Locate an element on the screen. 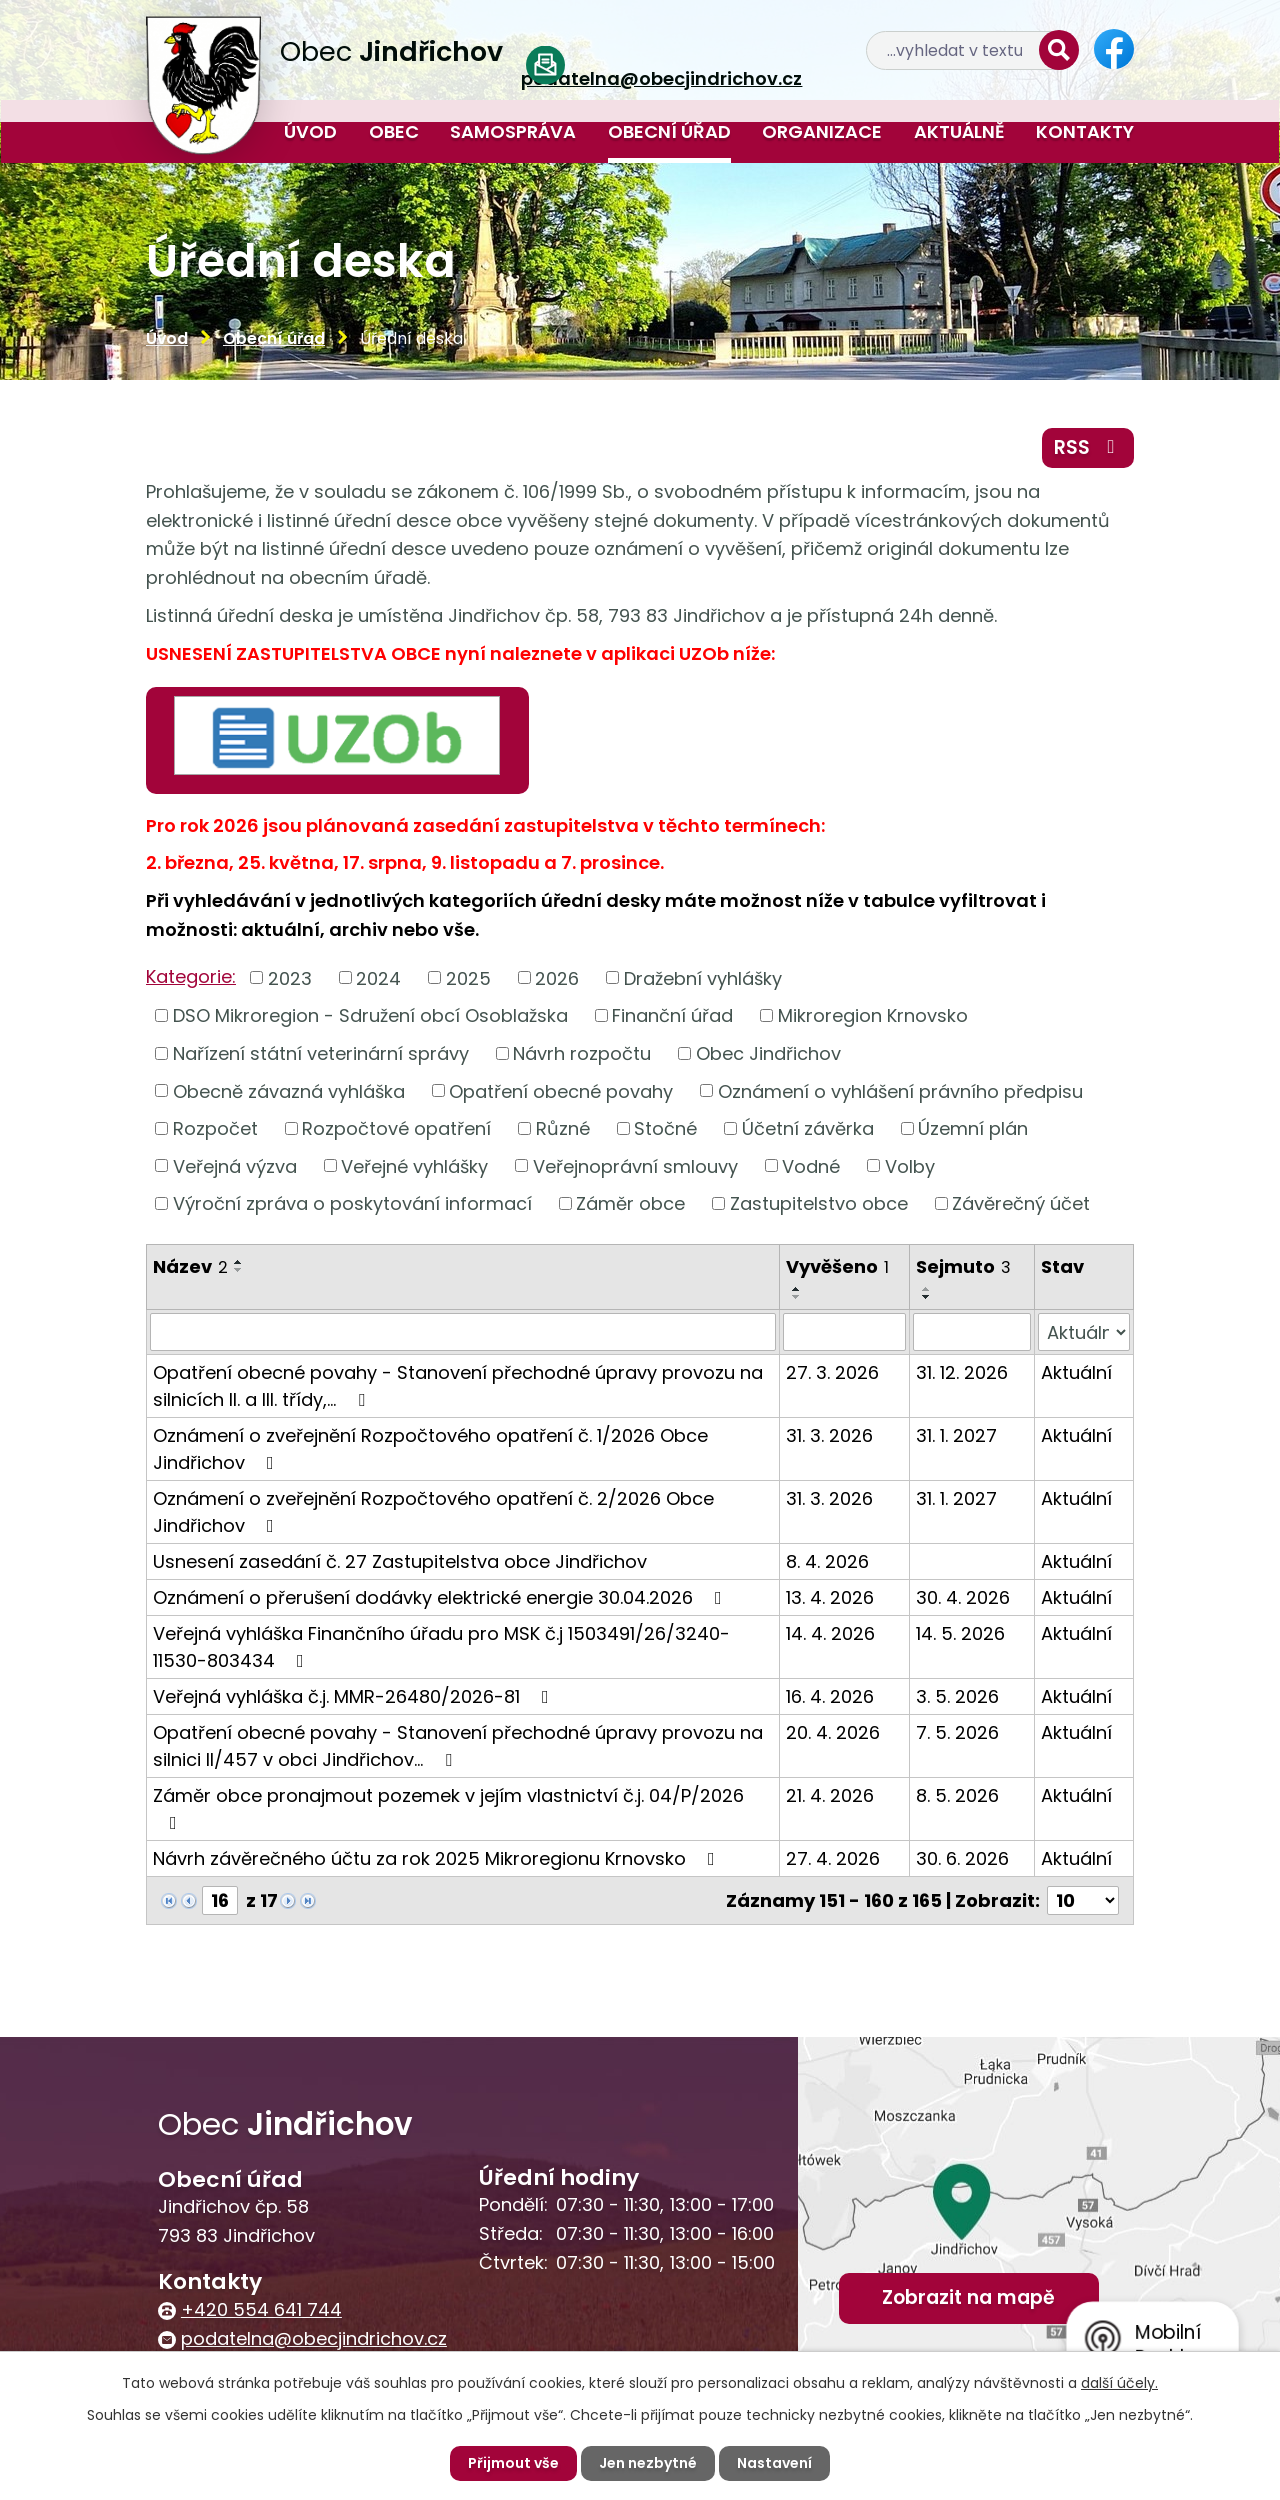  Stočné is located at coordinates (665, 1128).